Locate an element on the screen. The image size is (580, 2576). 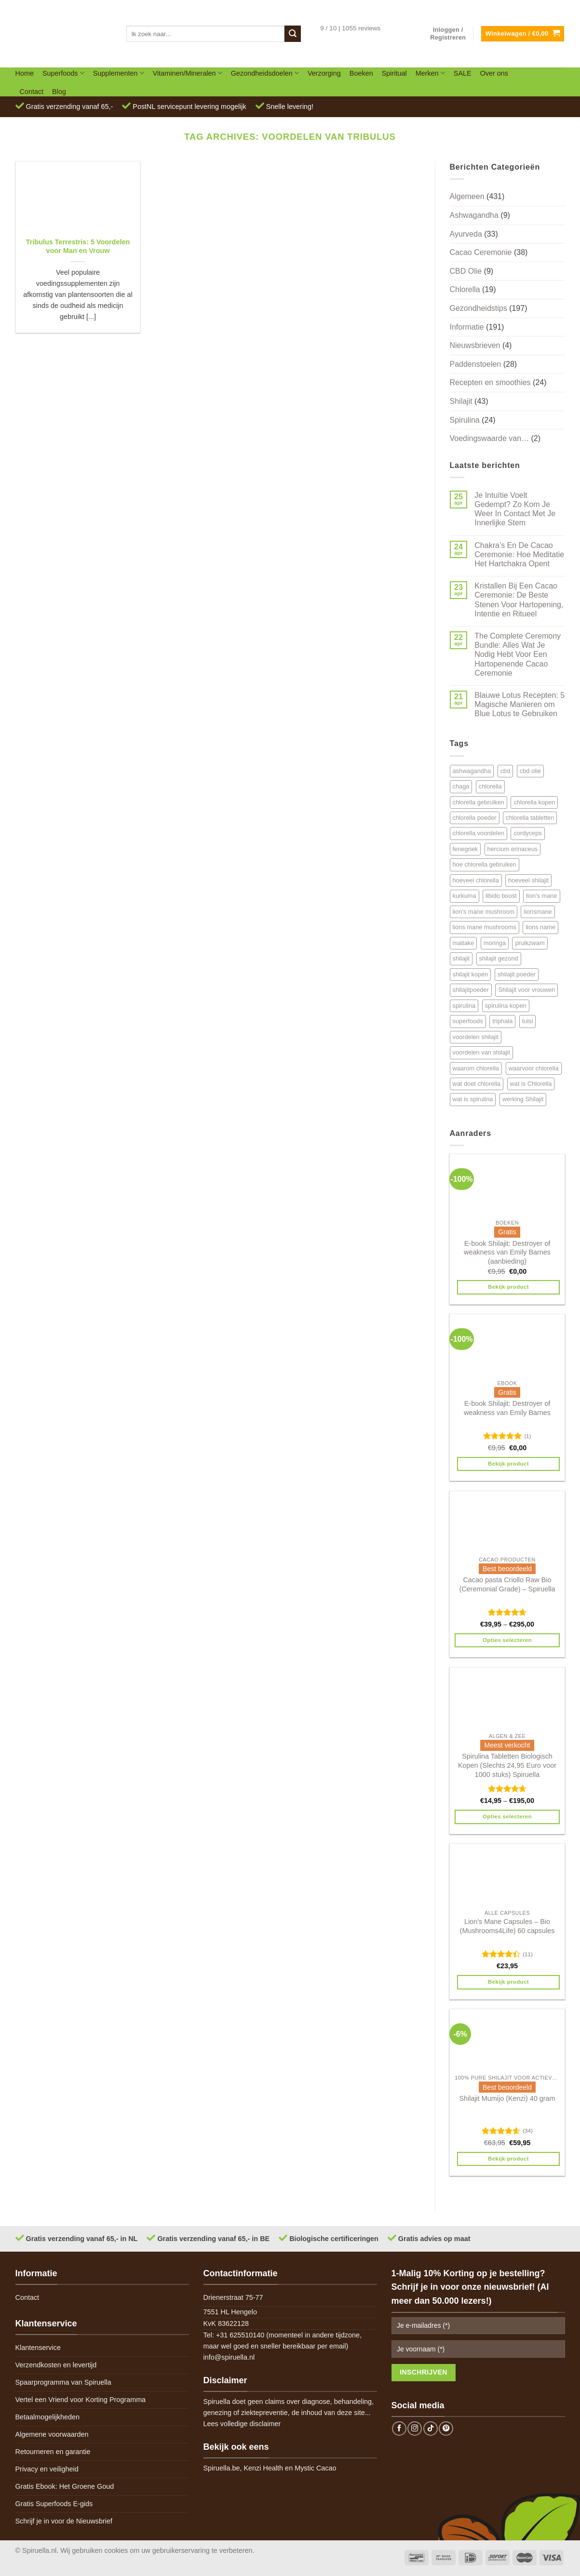
Je Intuïtie Voelt Gedempt? Zo Kom Je Weer In Contact Met Je Innerlijke Stem is located at coordinates (514, 509).